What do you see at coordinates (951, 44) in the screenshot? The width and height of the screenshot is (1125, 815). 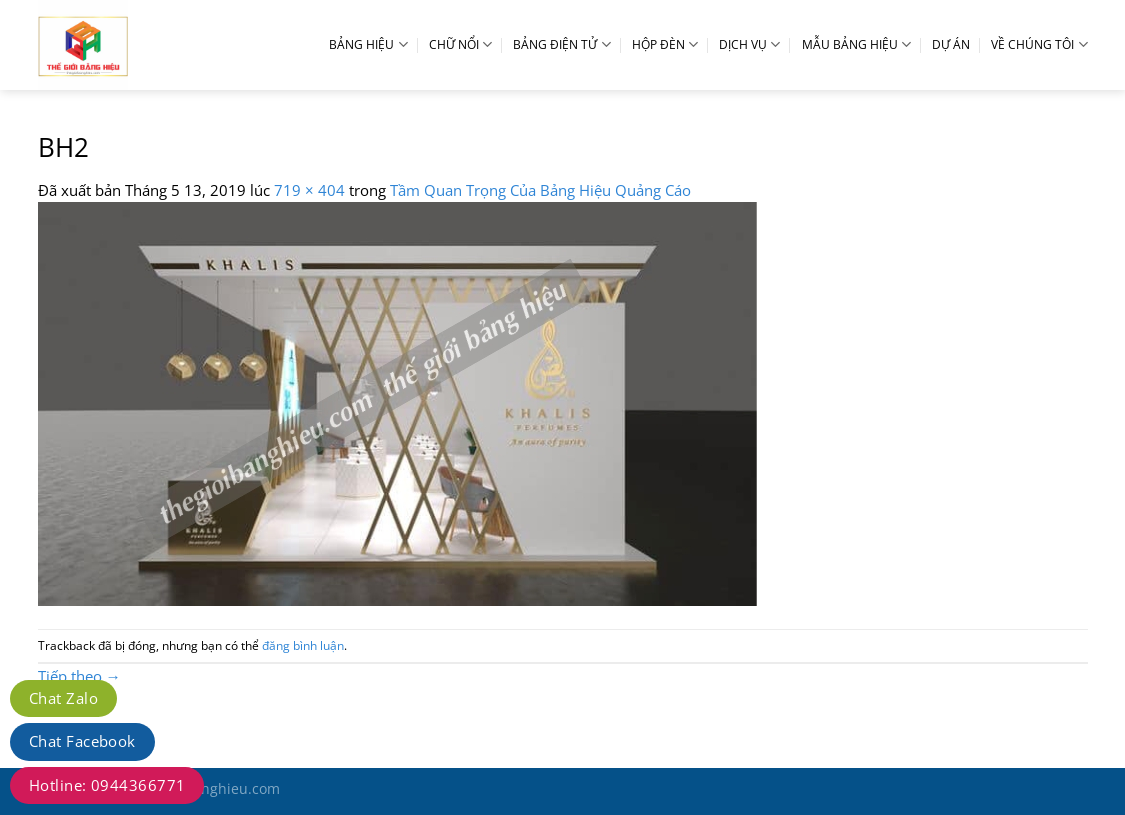 I see `DỰ ÁN` at bounding box center [951, 44].